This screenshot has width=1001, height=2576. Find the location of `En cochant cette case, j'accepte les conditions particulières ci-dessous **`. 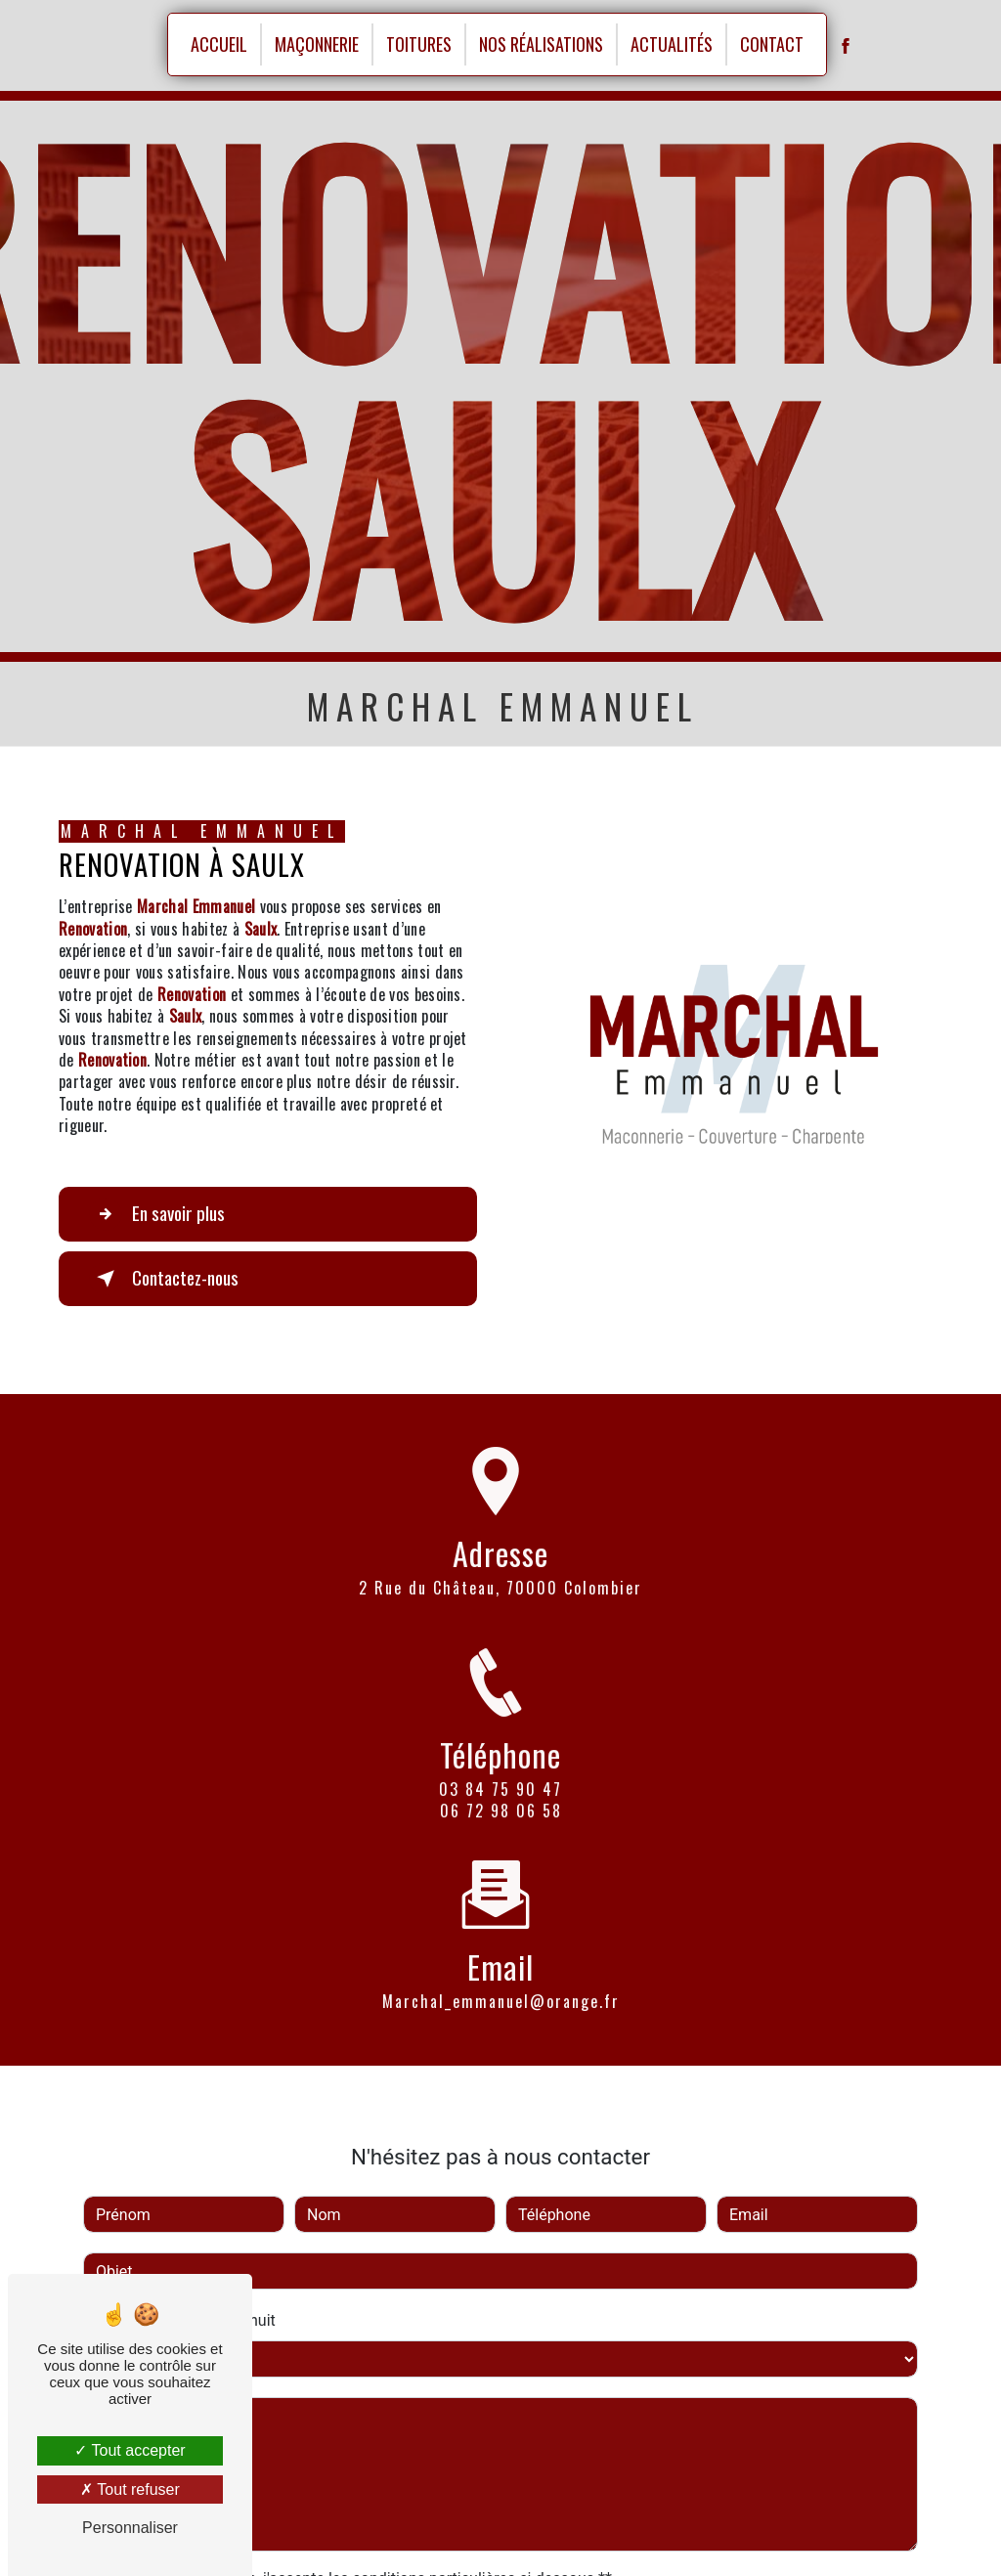

En cochant cette case, j'accepte les conditions particulières ci-dessous ** is located at coordinates (357, 2549).